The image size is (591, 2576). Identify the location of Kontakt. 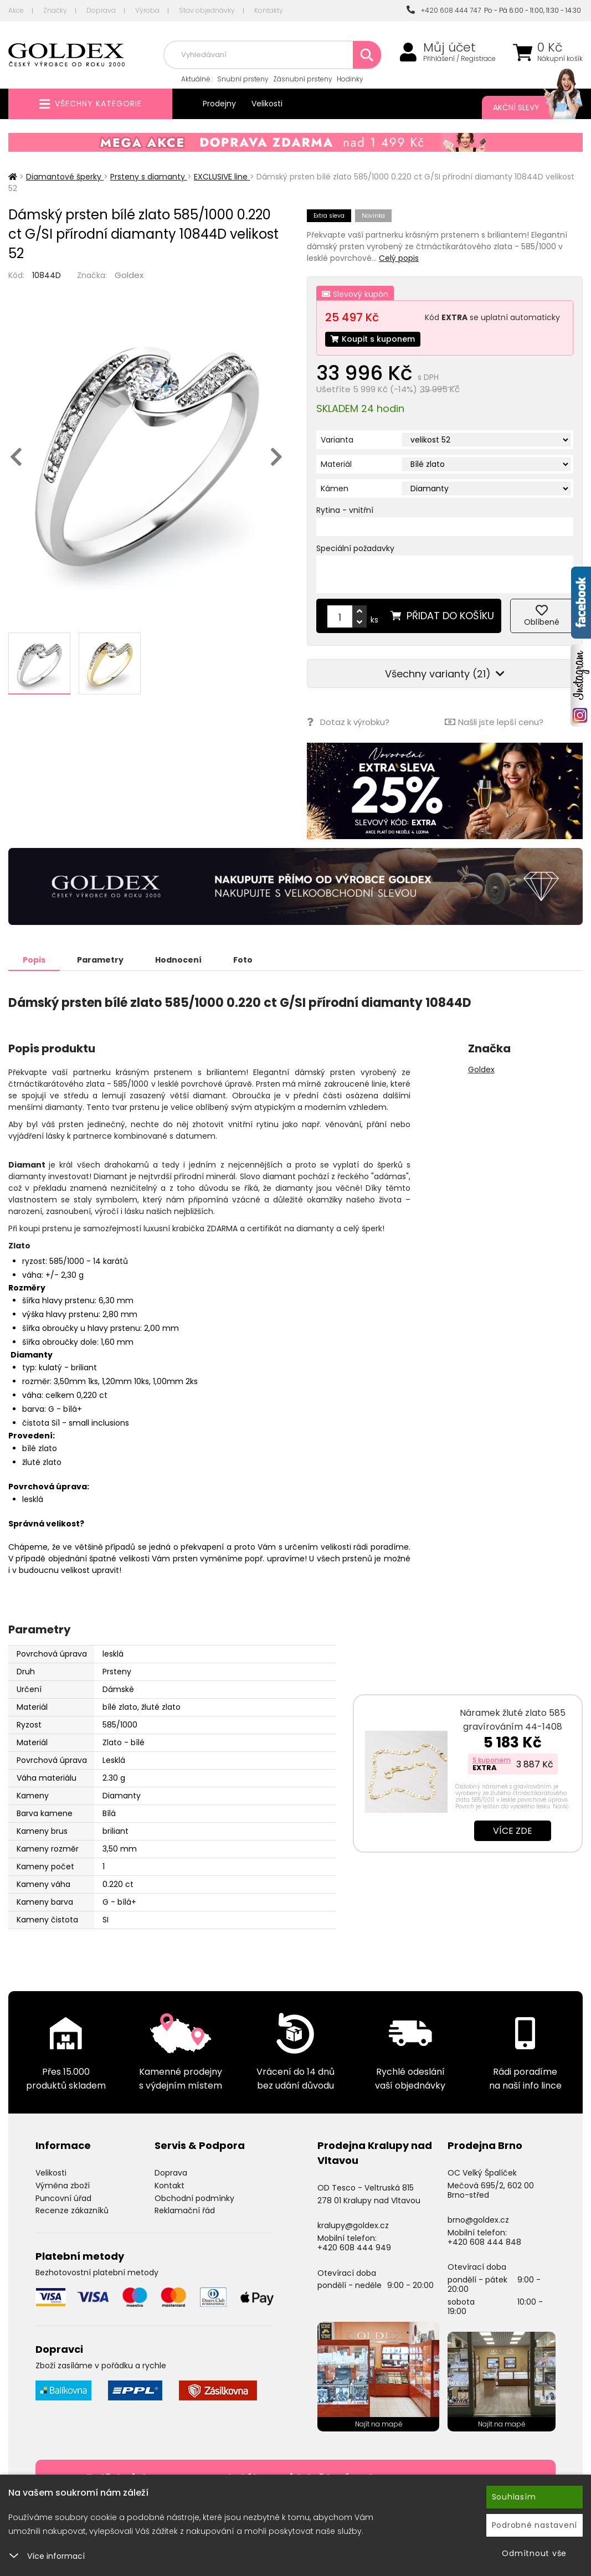
(169, 2185).